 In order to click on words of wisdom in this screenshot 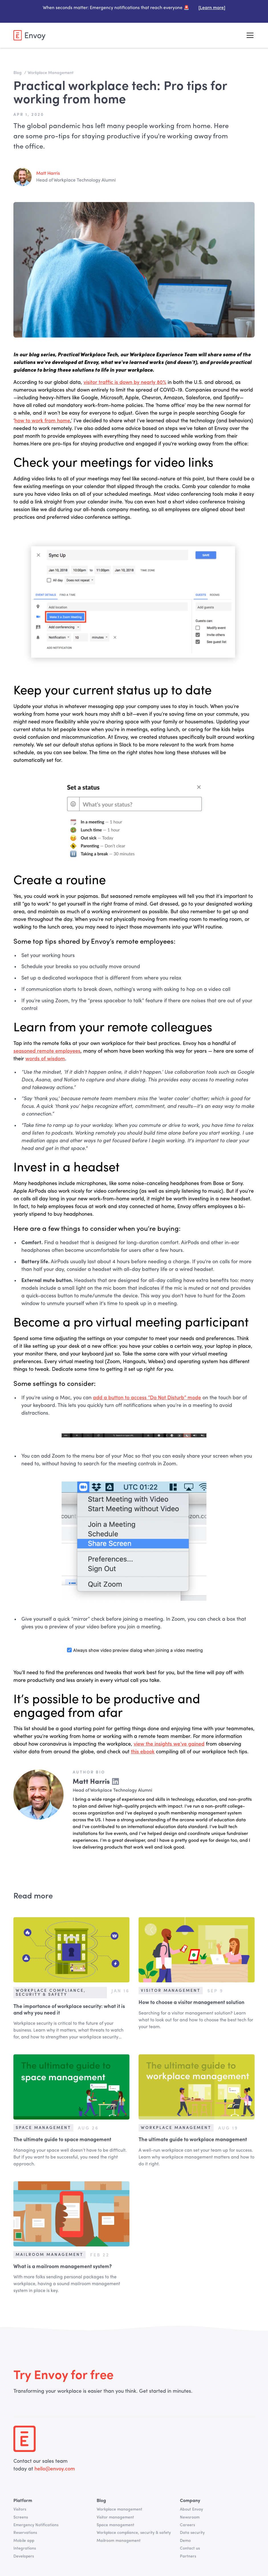, I will do `click(45, 1058)`.